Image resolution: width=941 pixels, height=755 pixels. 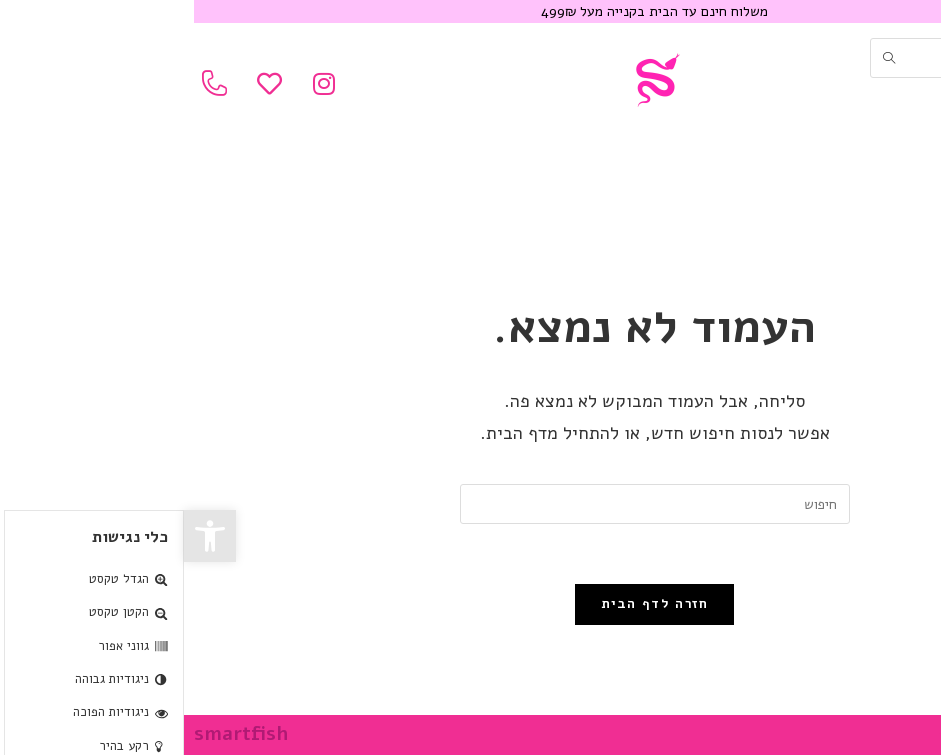 I want to click on חזרה לדף הבית, so click(x=471, y=604).